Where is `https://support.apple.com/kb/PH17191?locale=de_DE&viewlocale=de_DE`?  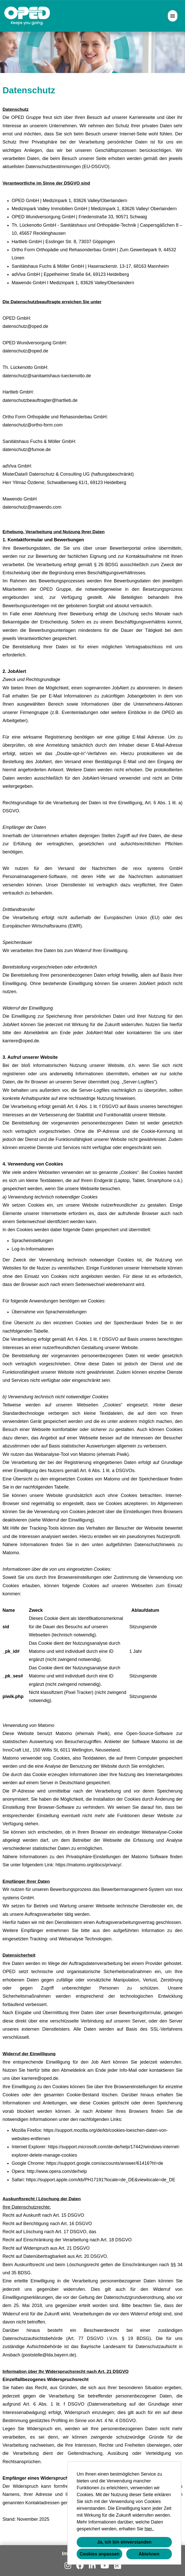 https://support.apple.com/kb/PH17191?locale=de_DE&viewlocale=de_DE is located at coordinates (100, 2179).